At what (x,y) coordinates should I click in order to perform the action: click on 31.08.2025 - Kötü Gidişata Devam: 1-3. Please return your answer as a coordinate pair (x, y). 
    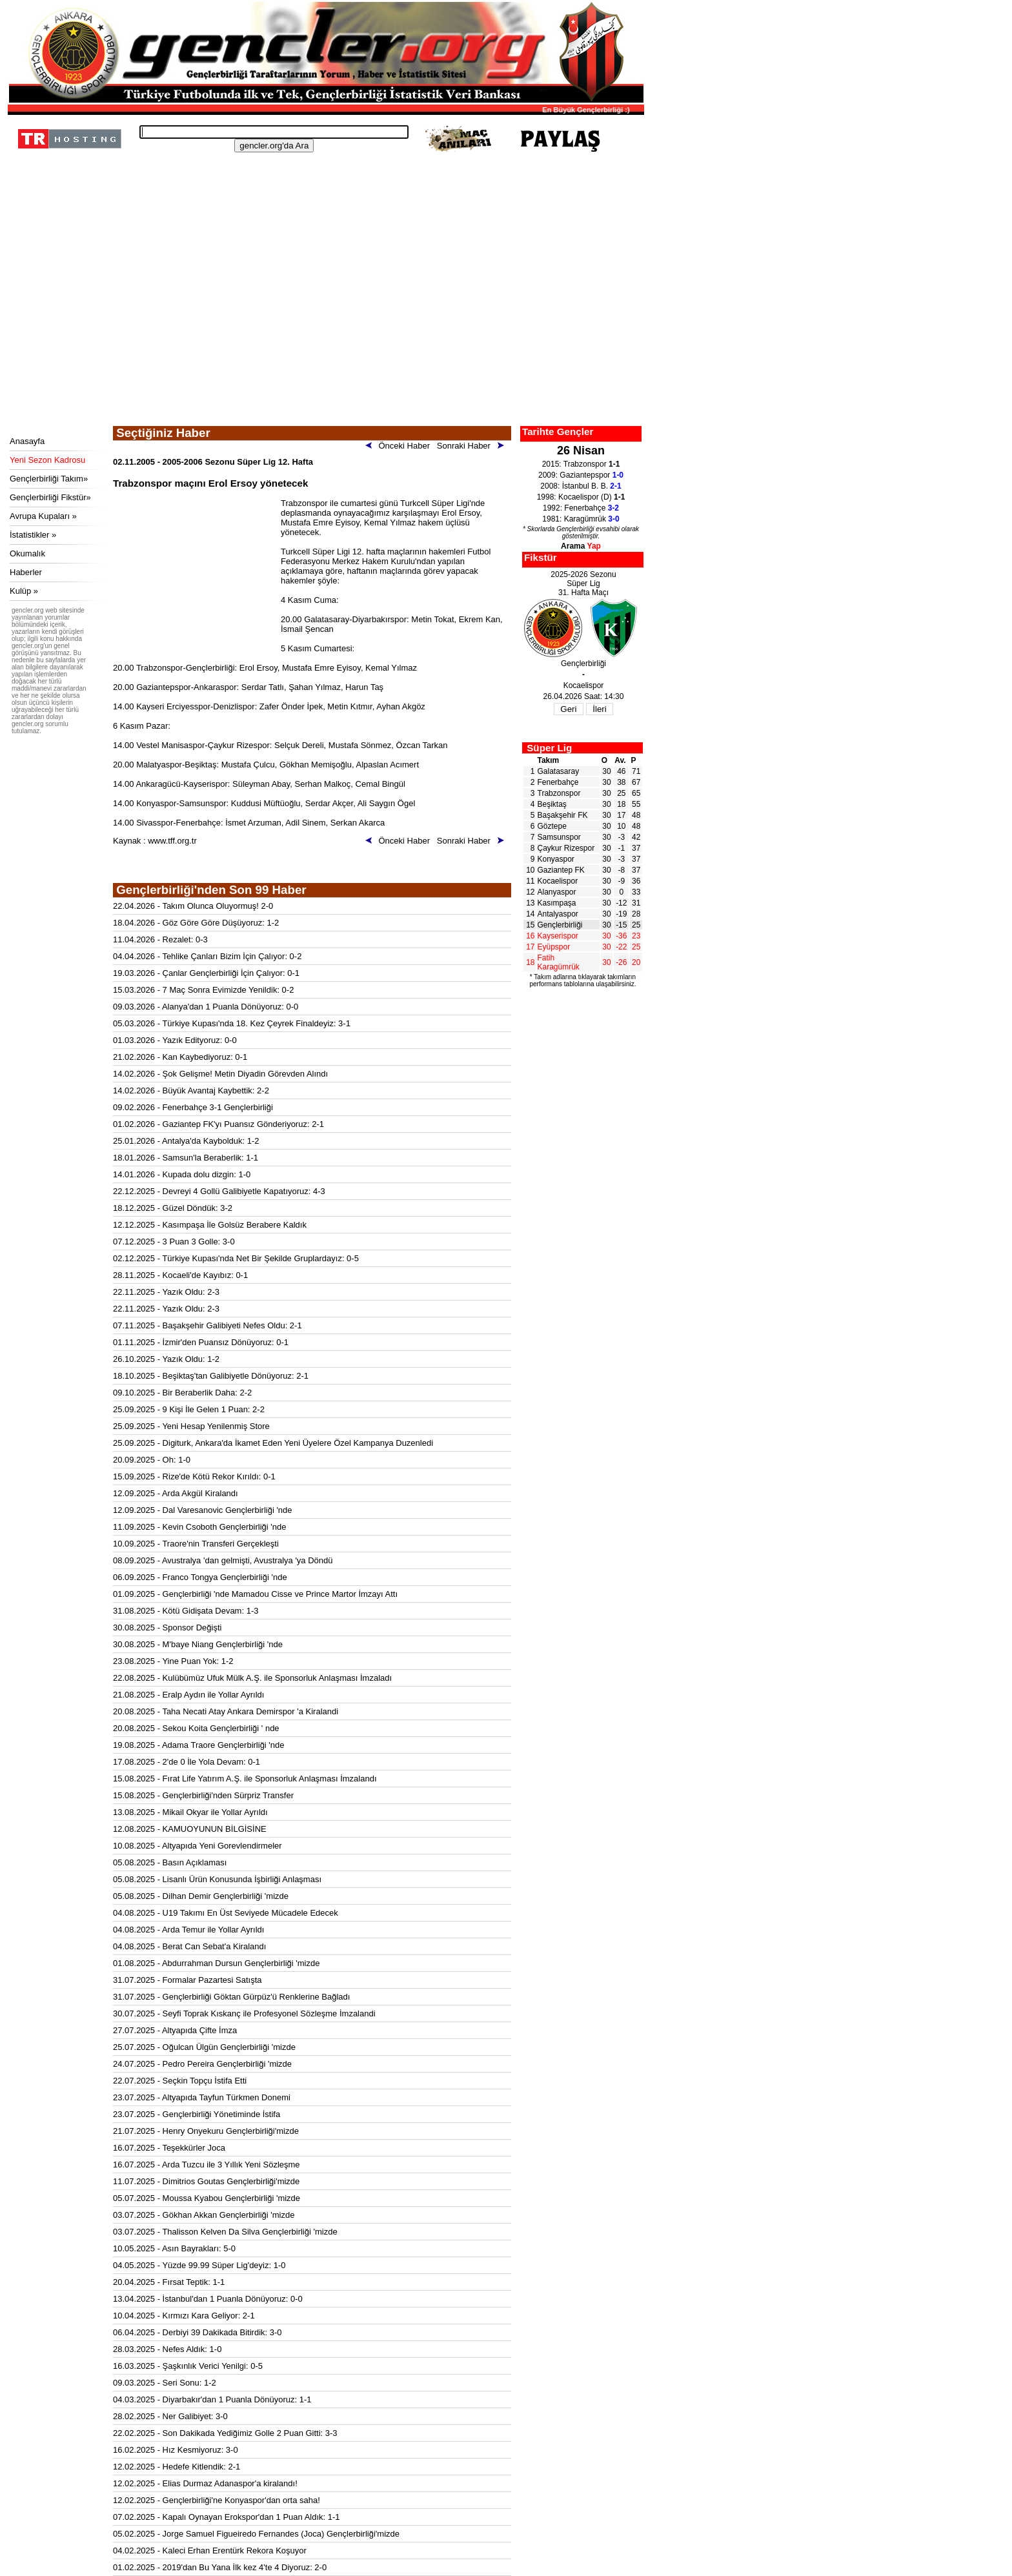
    Looking at the image, I should click on (185, 1611).